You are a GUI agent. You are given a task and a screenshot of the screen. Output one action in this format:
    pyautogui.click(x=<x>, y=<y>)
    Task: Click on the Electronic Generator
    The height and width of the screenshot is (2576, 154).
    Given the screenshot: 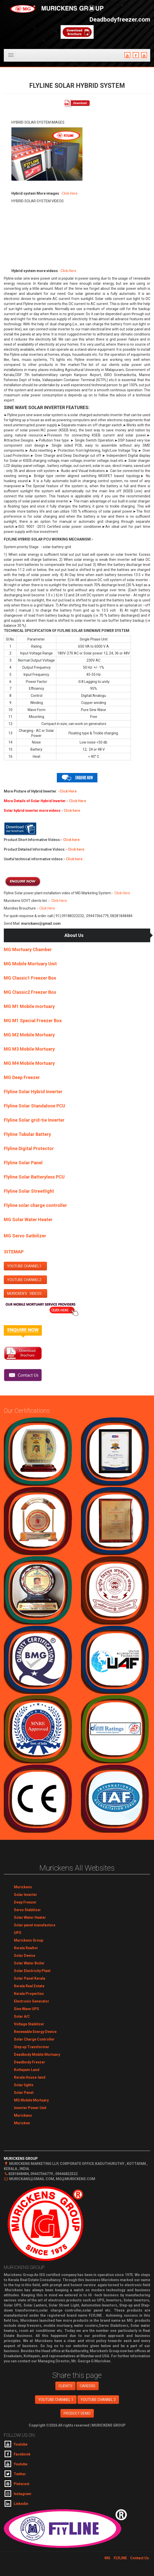 What is the action you would take?
    pyautogui.click(x=31, y=2001)
    